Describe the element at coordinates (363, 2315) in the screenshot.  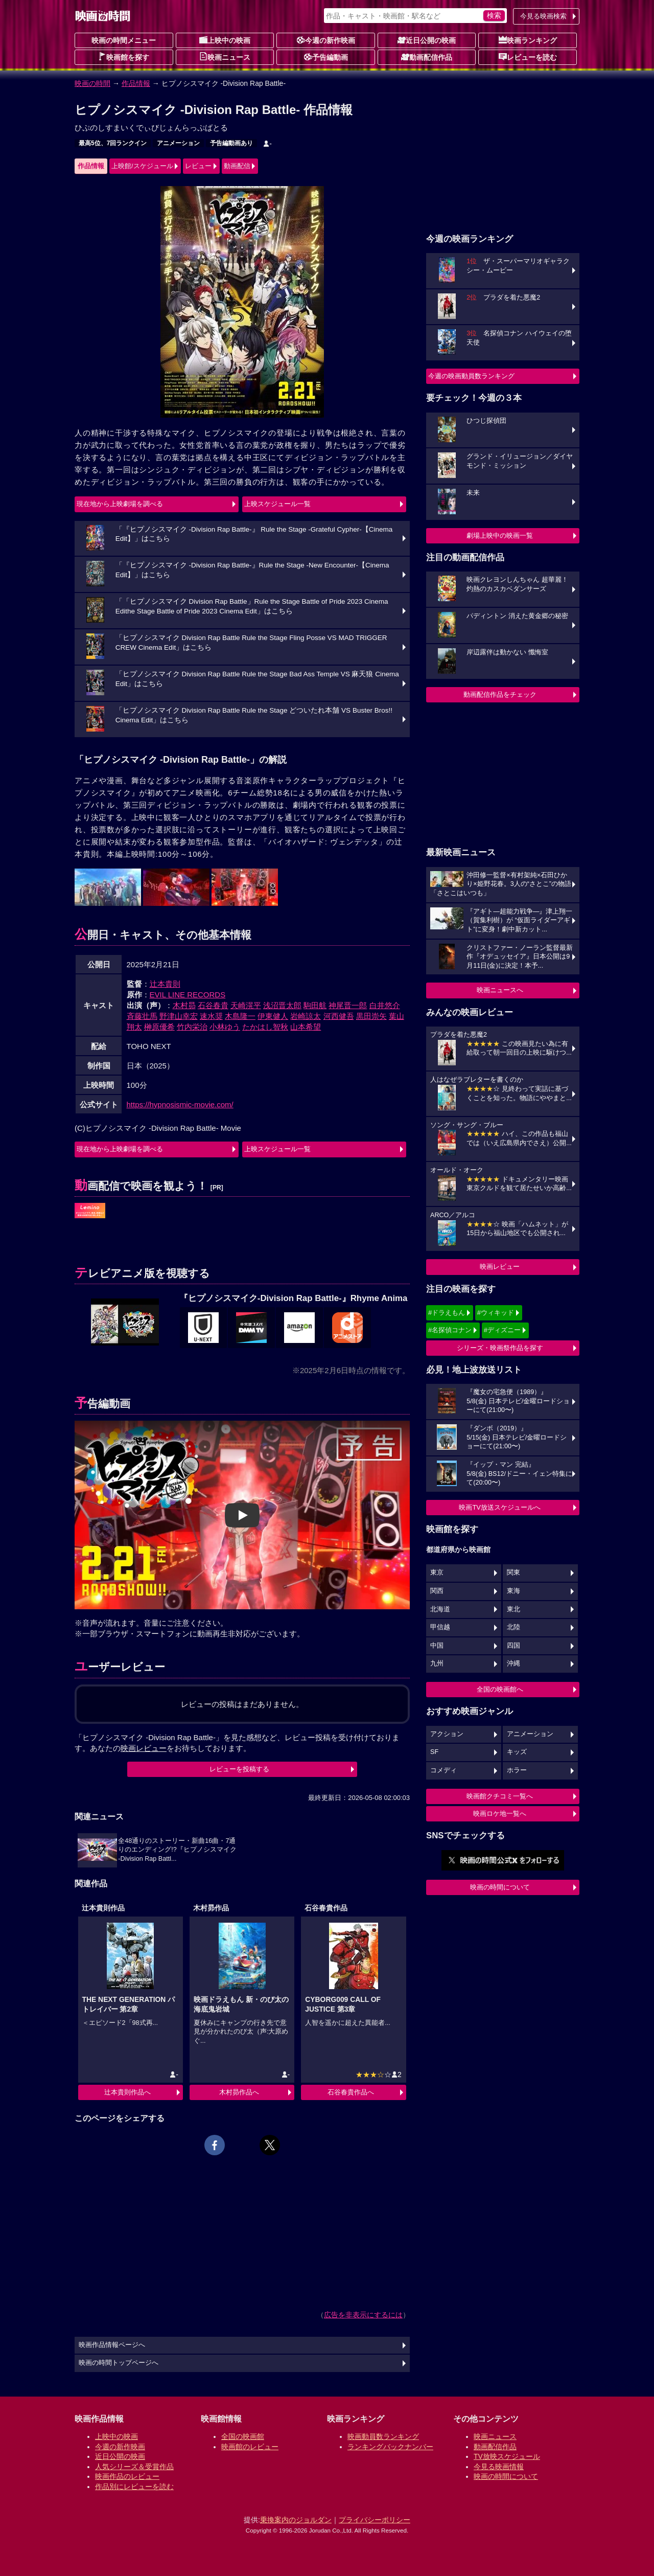
I see `広告を非表示にするには` at that location.